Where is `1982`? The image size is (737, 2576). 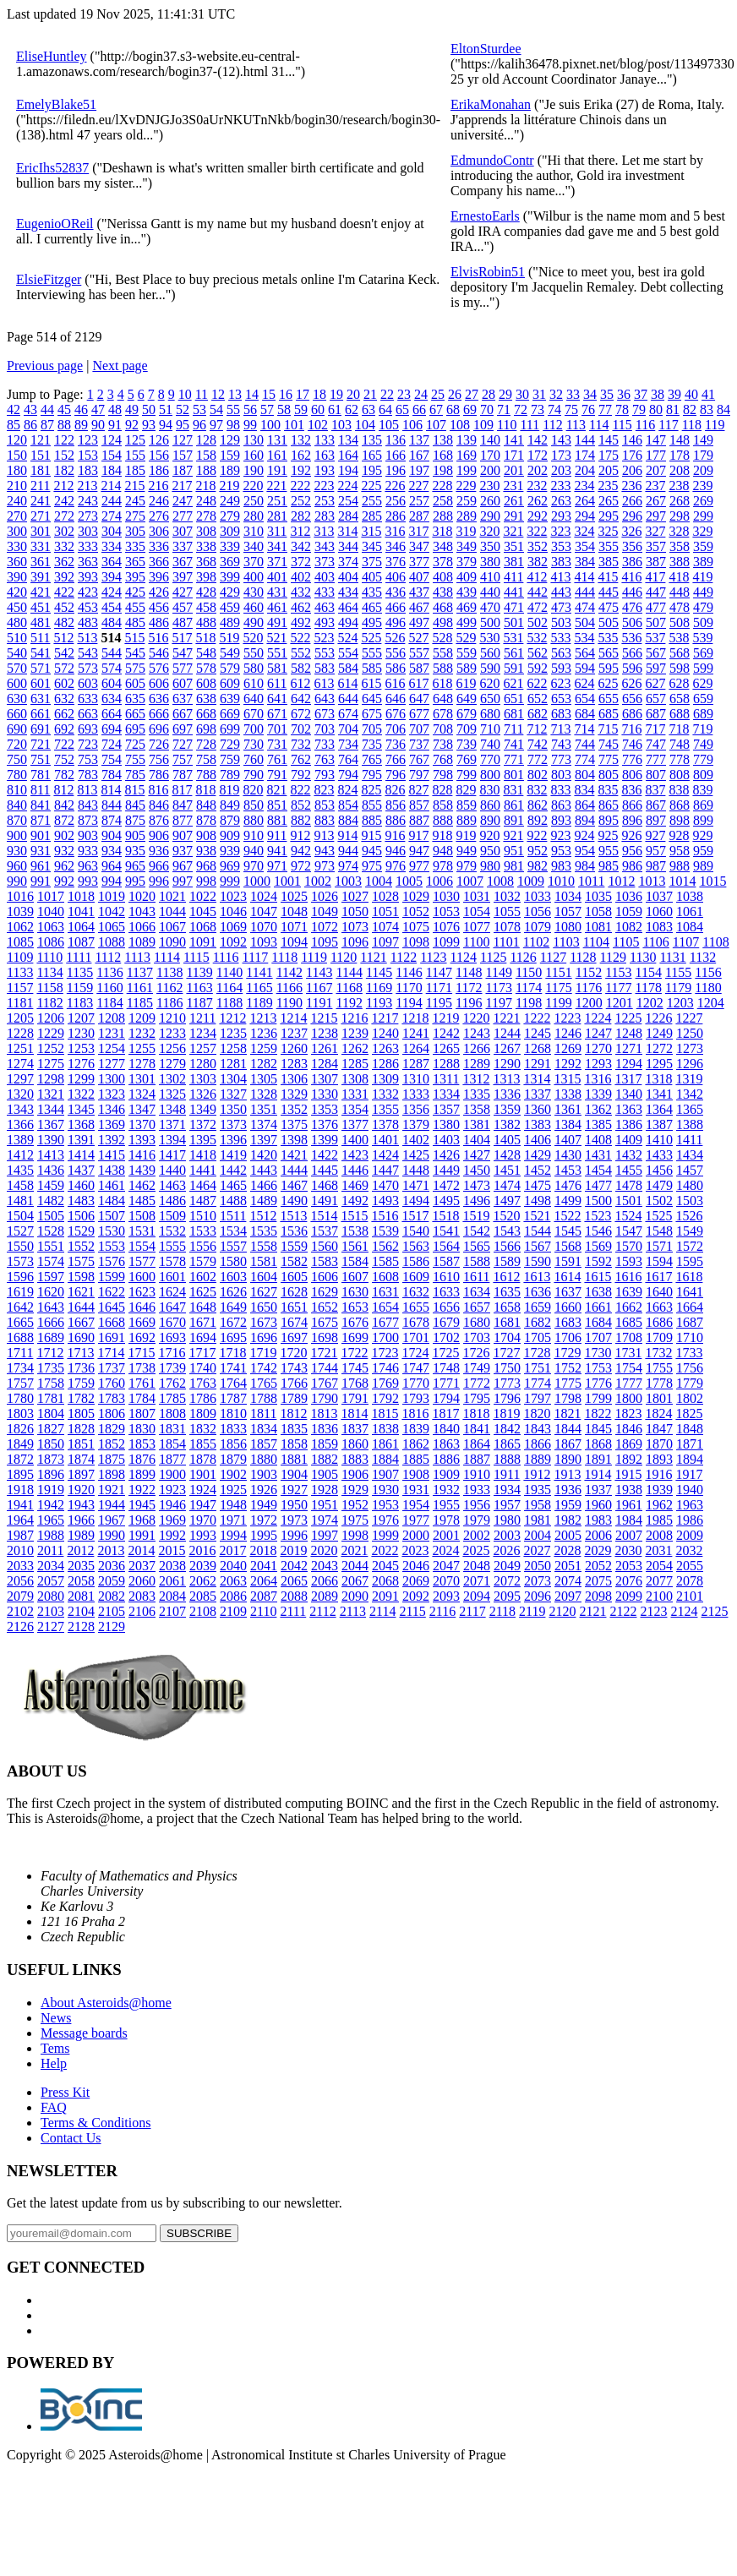
1982 is located at coordinates (567, 1520).